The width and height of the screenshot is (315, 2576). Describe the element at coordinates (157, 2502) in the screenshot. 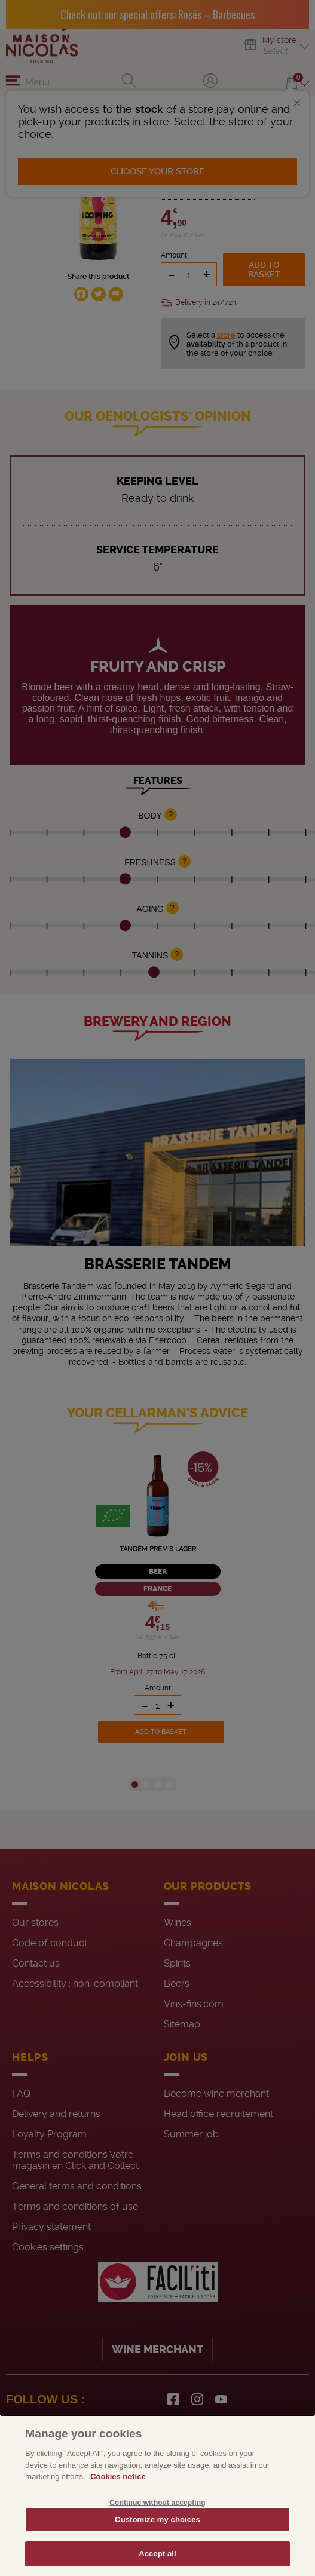

I see `Continue without accepting` at that location.